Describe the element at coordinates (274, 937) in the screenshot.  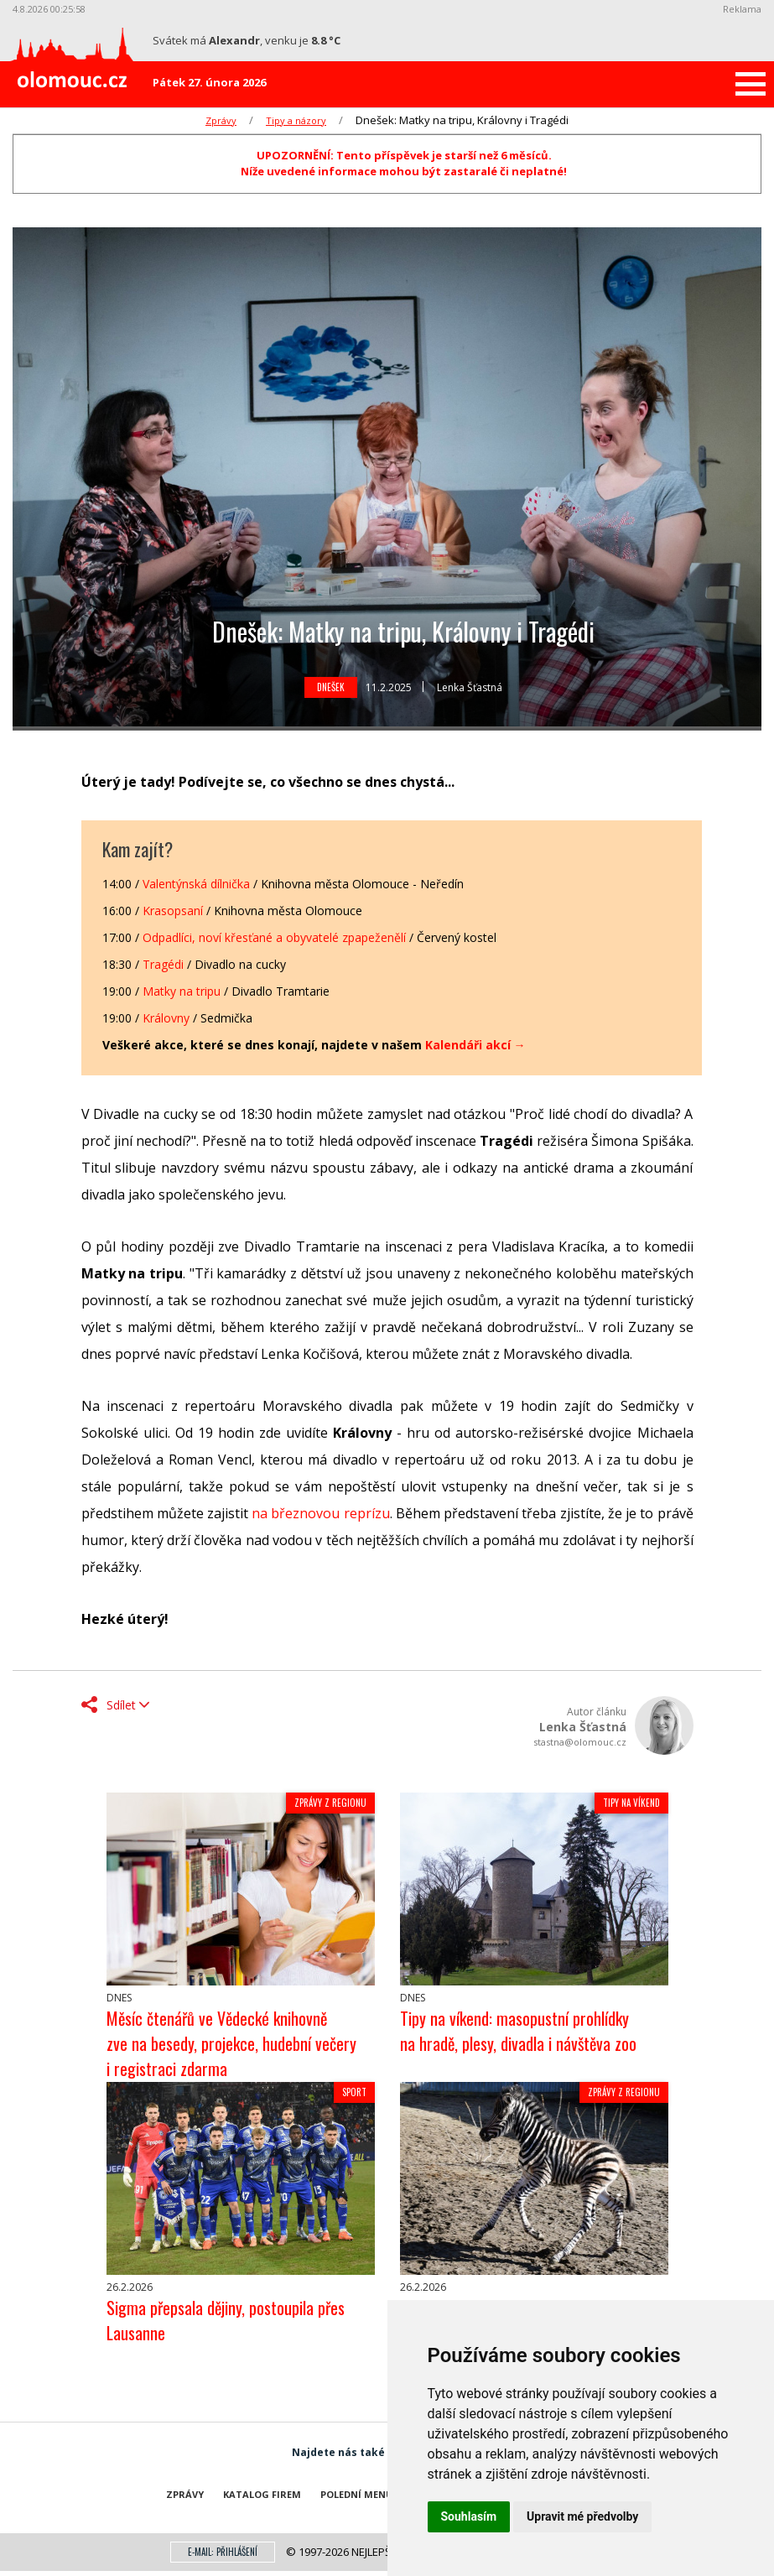
I see `Odpadlíci, noví křesťané a obyvatelé zpapeženělí` at that location.